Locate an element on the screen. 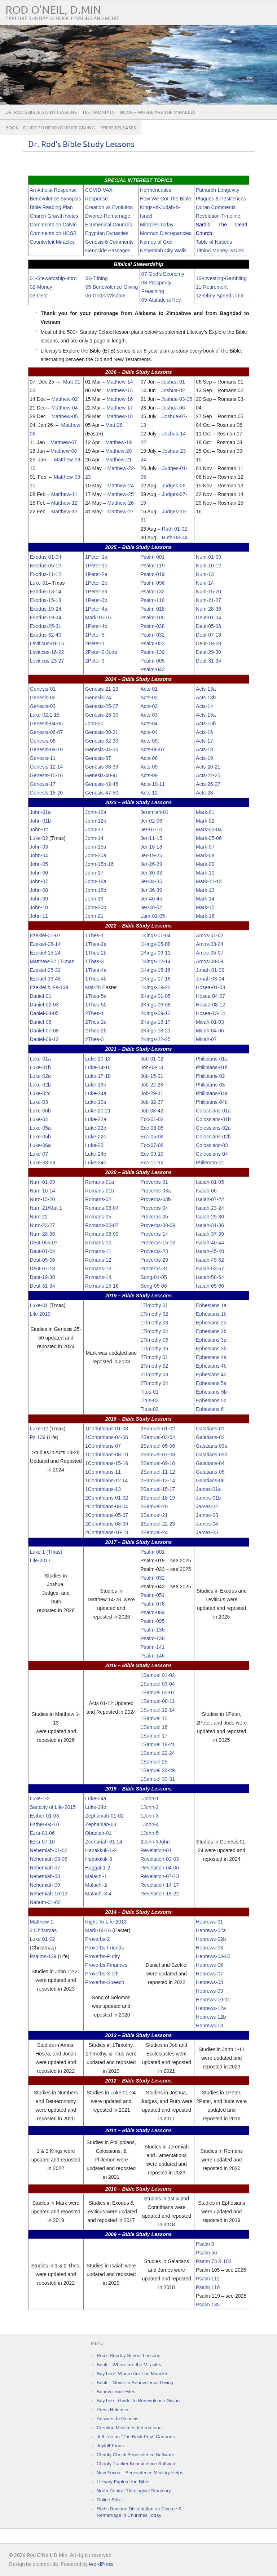 The image size is (277, 2576). 1John-2 is located at coordinates (150, 1807).